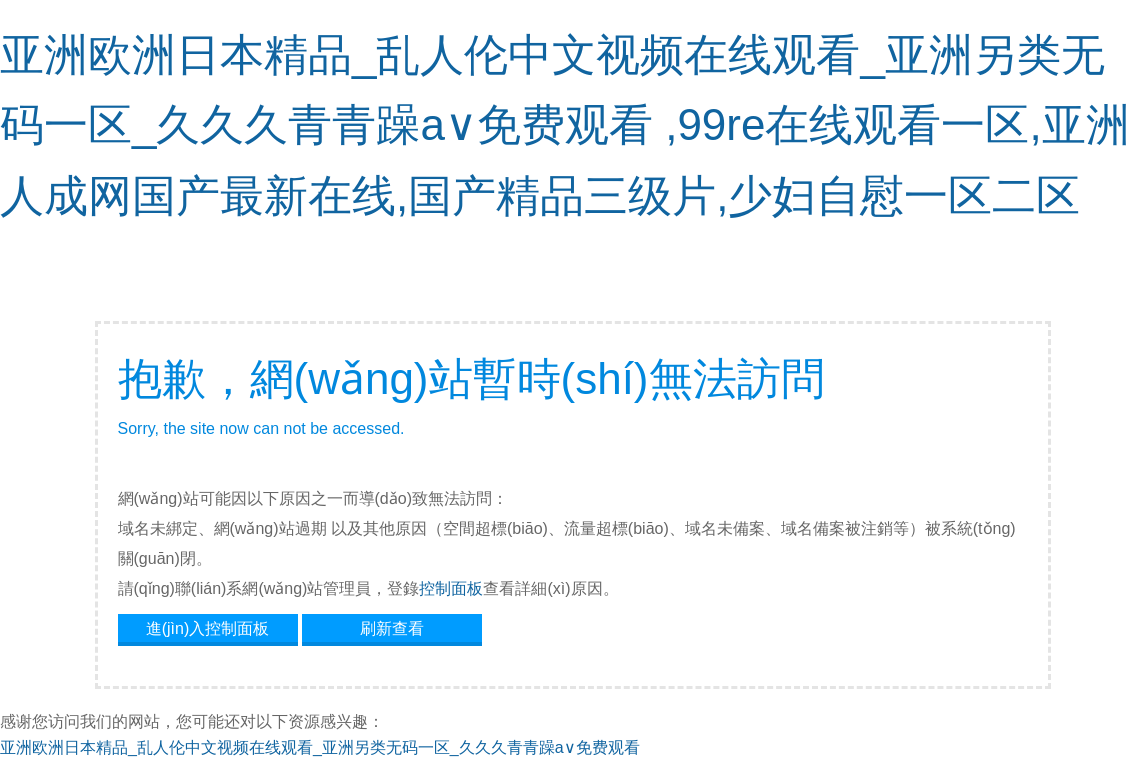 The height and width of the screenshot is (760, 1145). Describe the element at coordinates (208, 628) in the screenshot. I see `進(jìn)入控制面板` at that location.